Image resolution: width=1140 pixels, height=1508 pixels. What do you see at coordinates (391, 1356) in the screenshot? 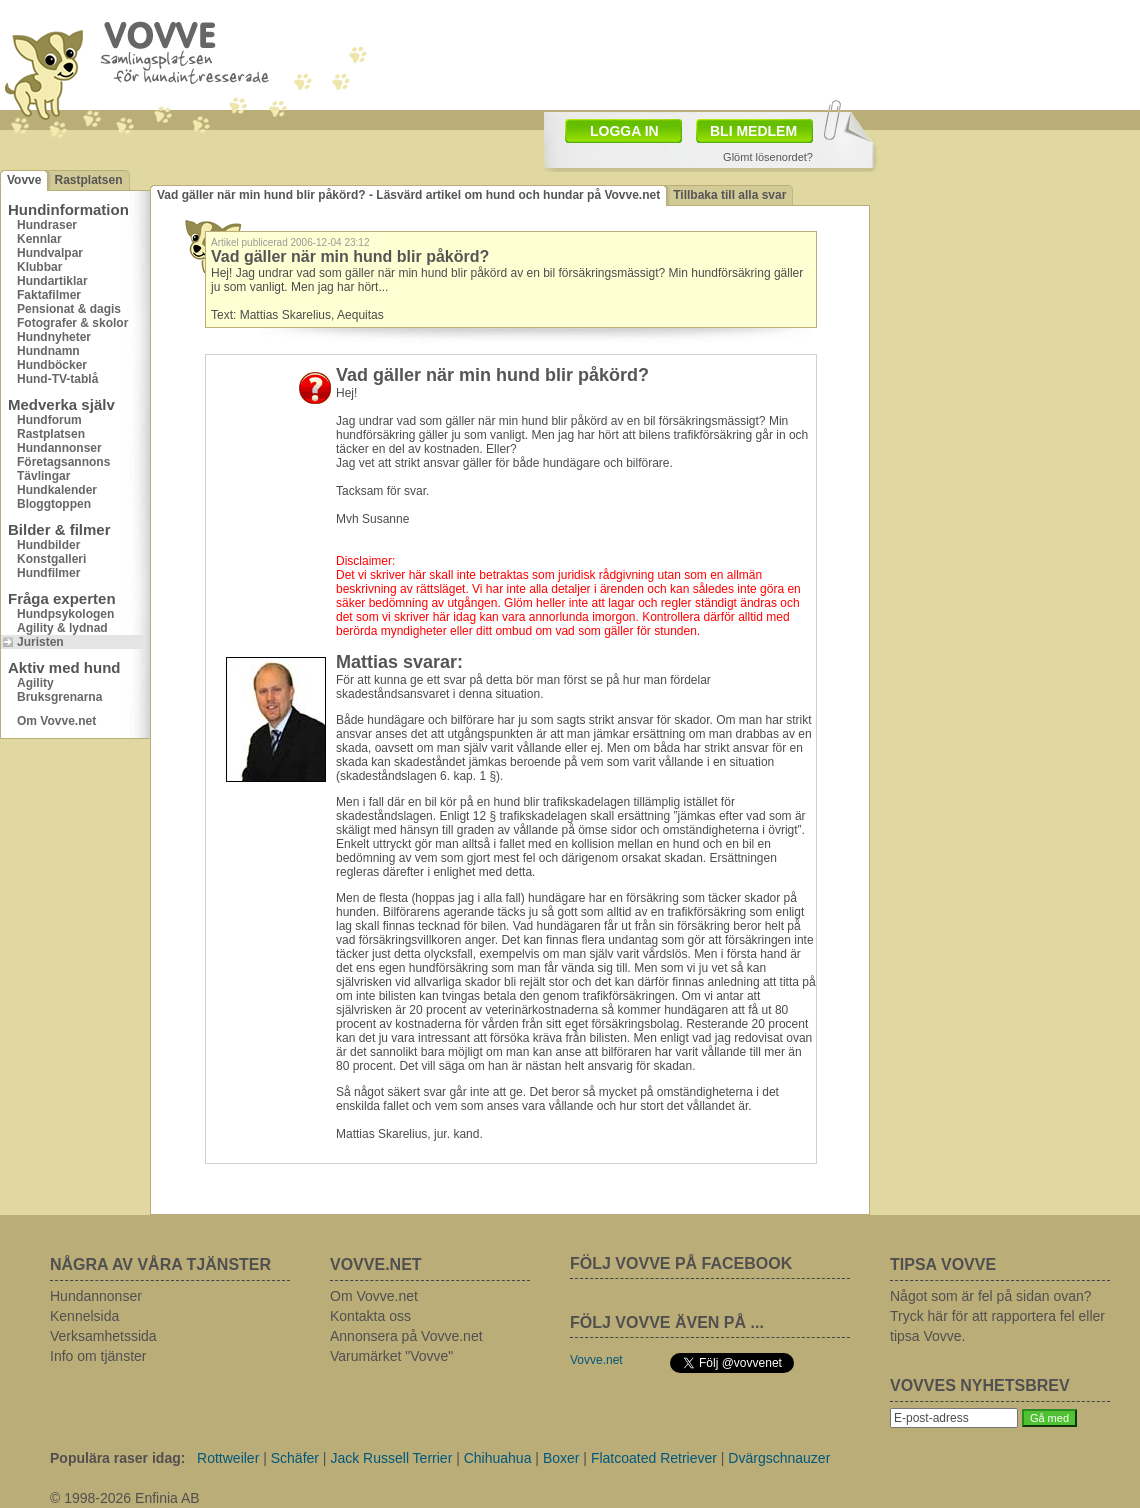
I see `Varumärket "Vovve"` at bounding box center [391, 1356].